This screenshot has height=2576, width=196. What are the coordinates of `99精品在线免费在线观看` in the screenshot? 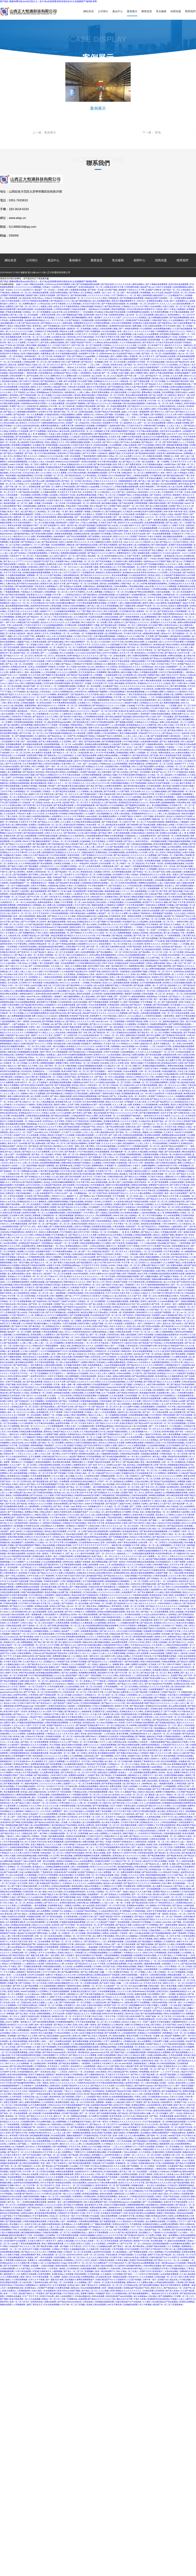 It's located at (144, 1160).